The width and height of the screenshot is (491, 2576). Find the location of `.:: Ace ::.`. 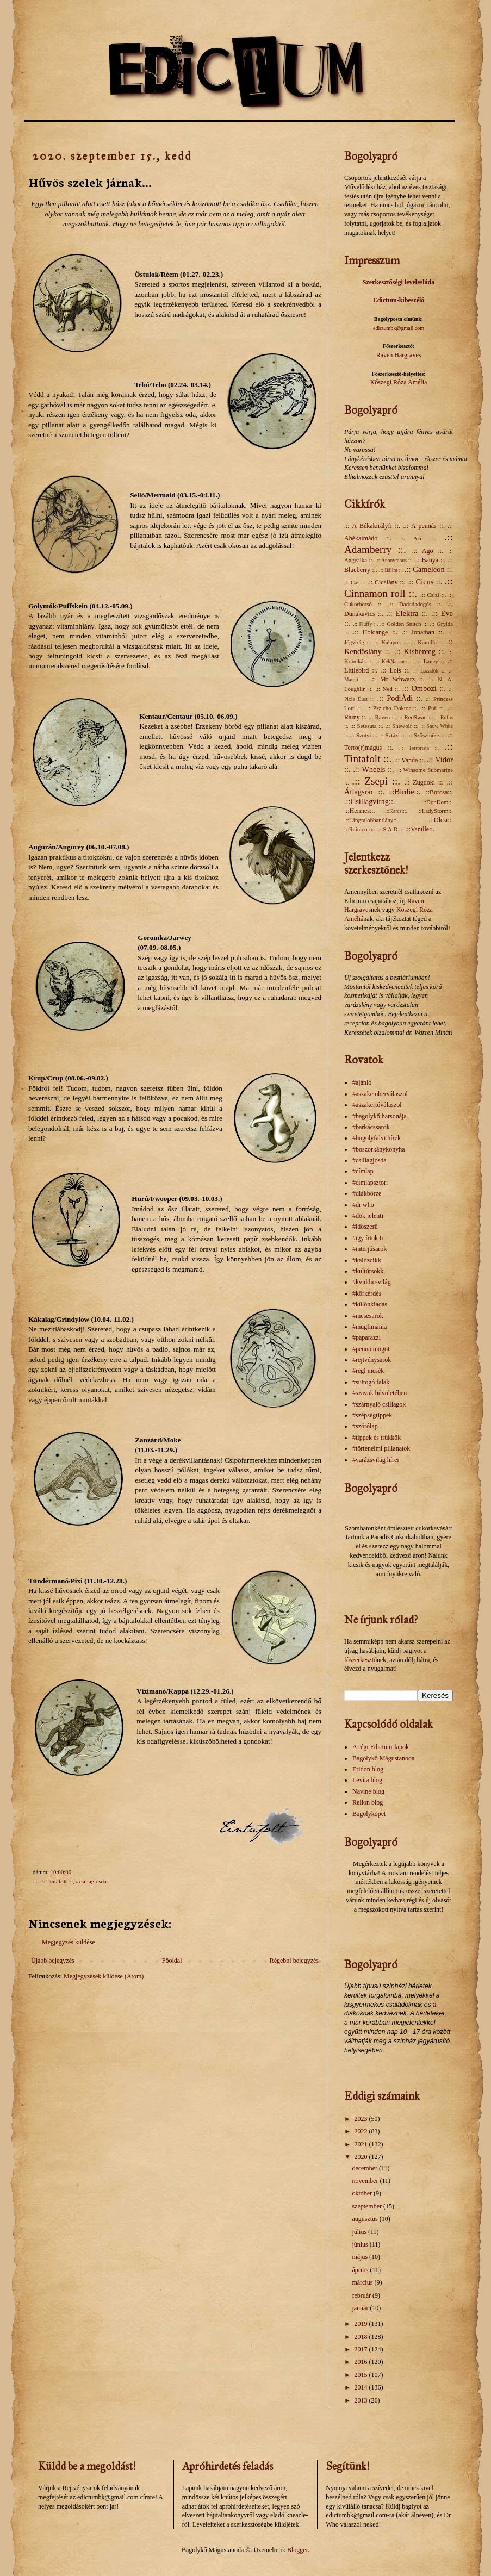

.:: Ace ::. is located at coordinates (418, 538).